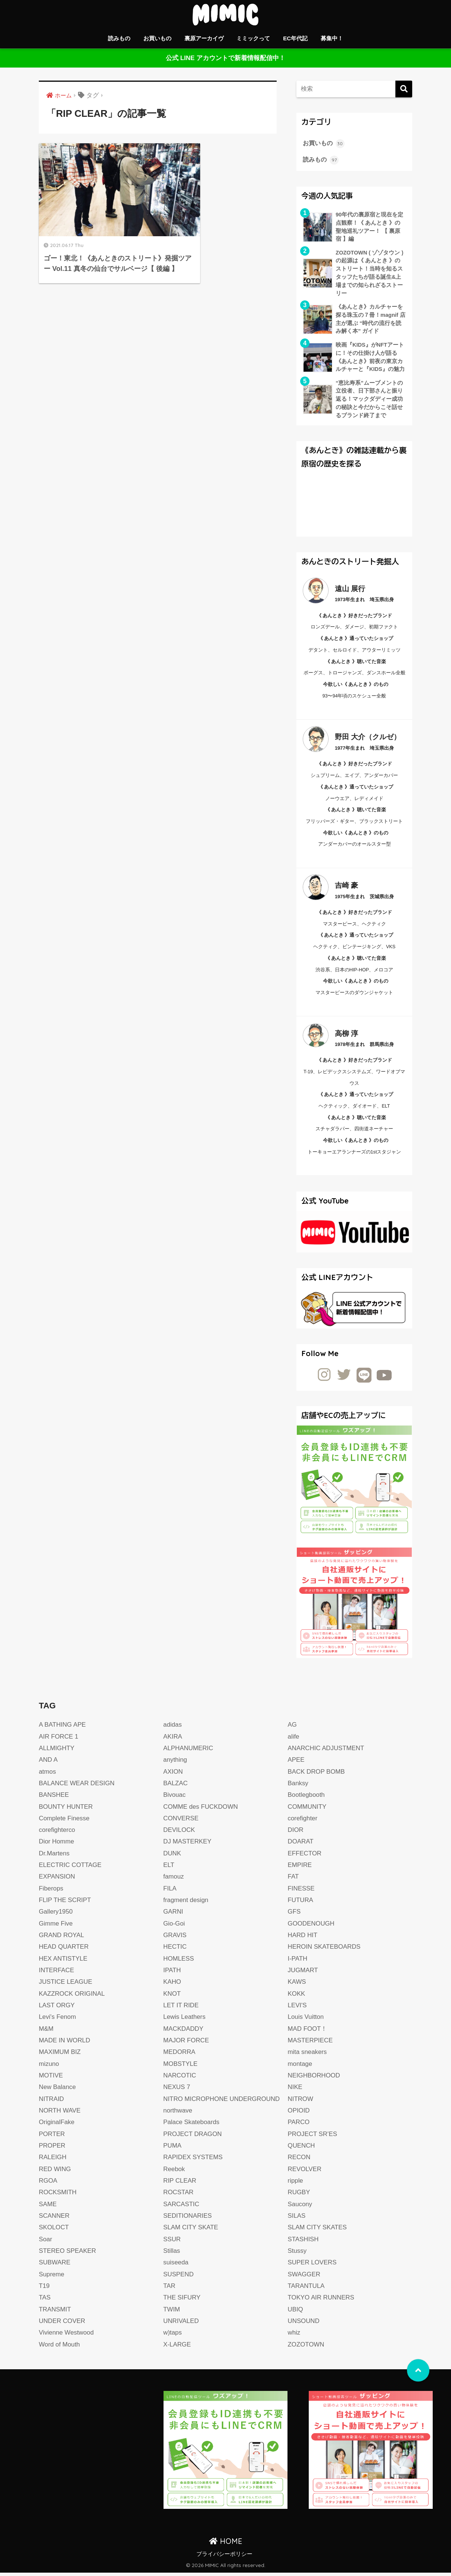  Describe the element at coordinates (313, 2137) in the screenshot. I see `PROJECT SR’ES` at that location.